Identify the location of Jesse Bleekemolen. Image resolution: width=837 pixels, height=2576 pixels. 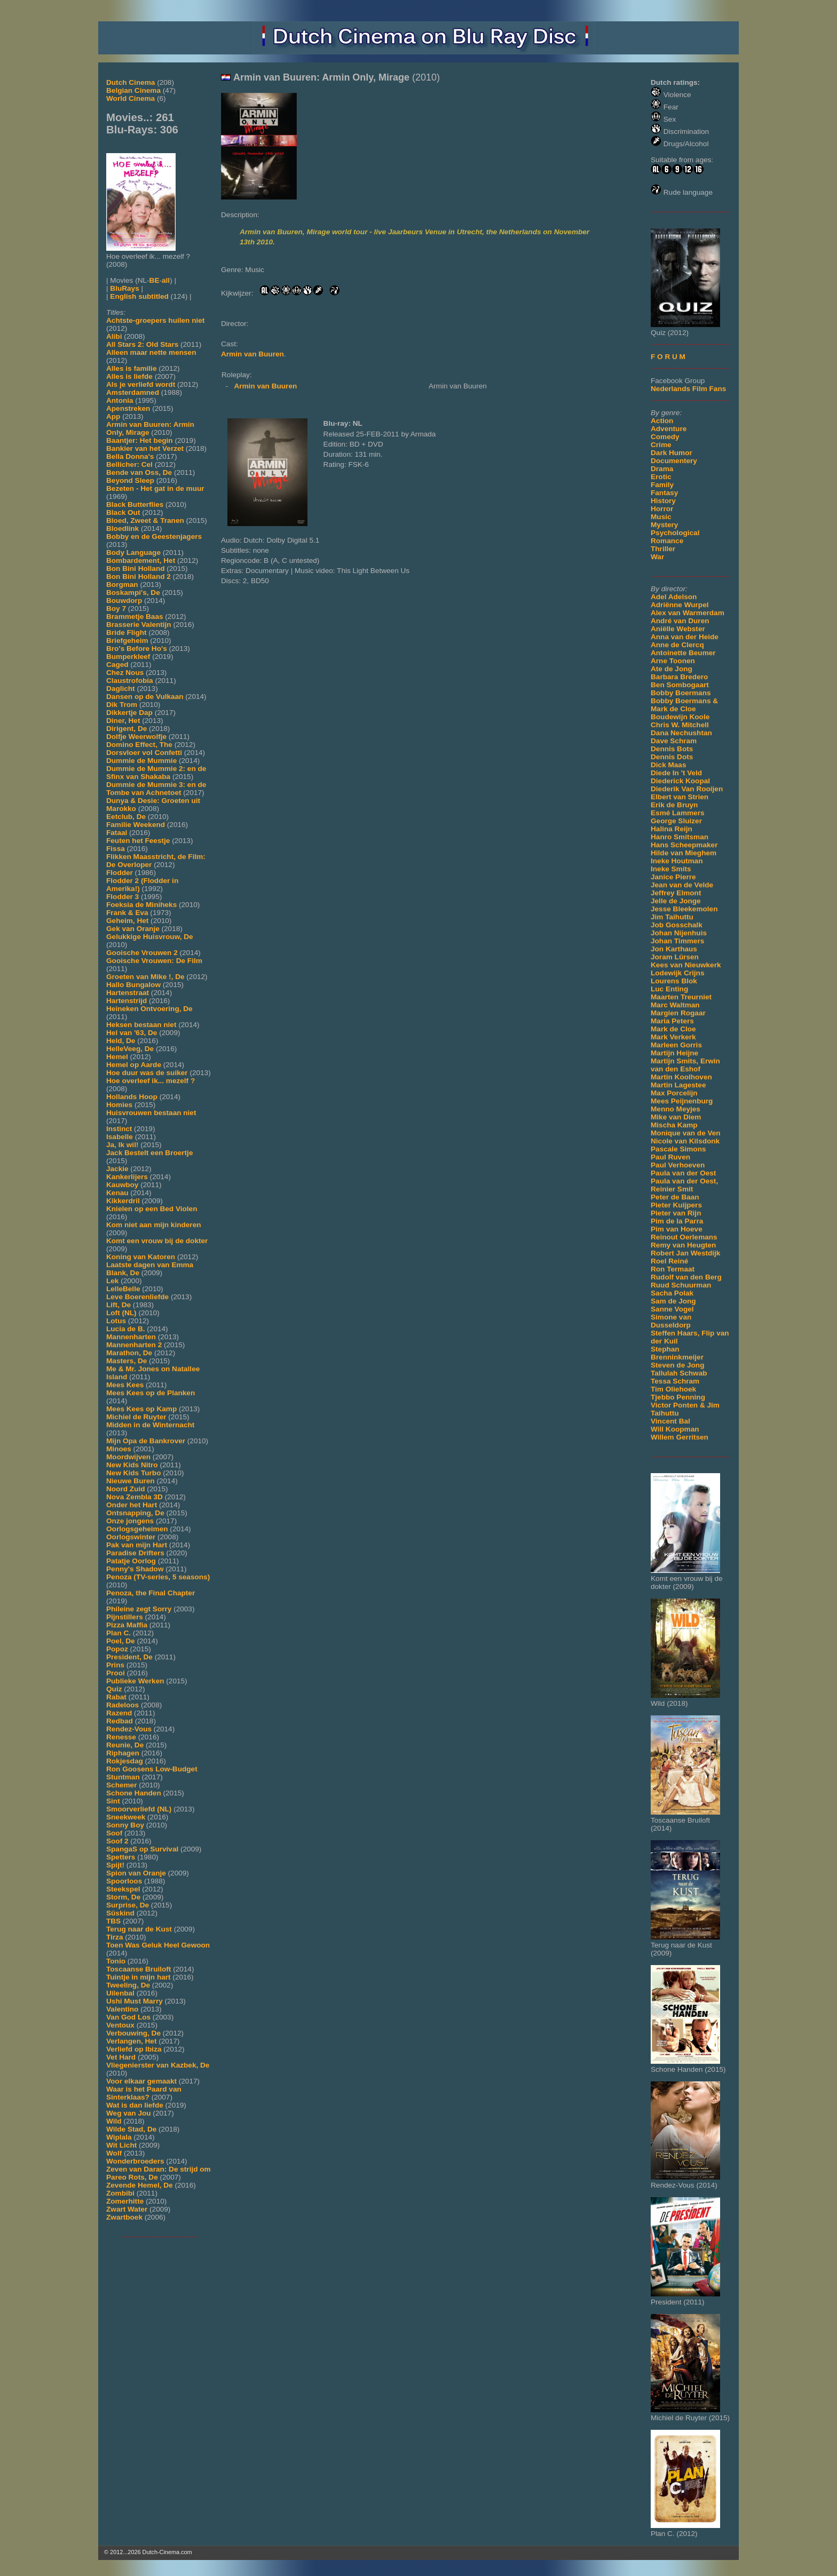
(684, 909).